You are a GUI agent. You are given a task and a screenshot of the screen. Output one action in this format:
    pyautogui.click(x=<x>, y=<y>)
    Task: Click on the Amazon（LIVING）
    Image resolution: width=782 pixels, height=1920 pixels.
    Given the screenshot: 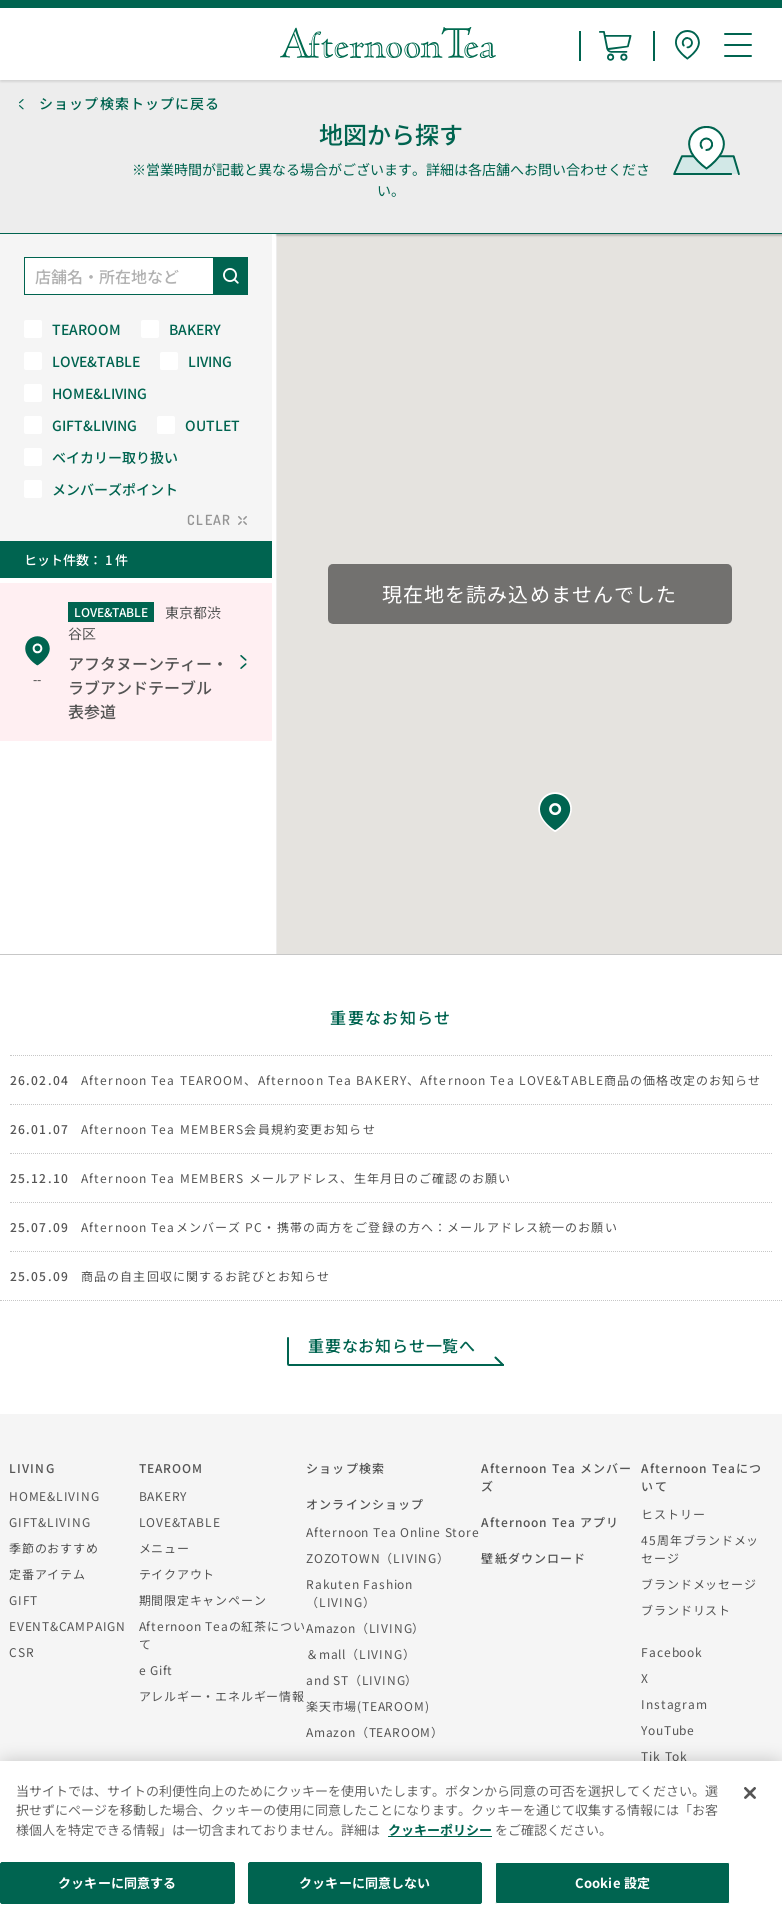 What is the action you would take?
    pyautogui.click(x=365, y=1627)
    